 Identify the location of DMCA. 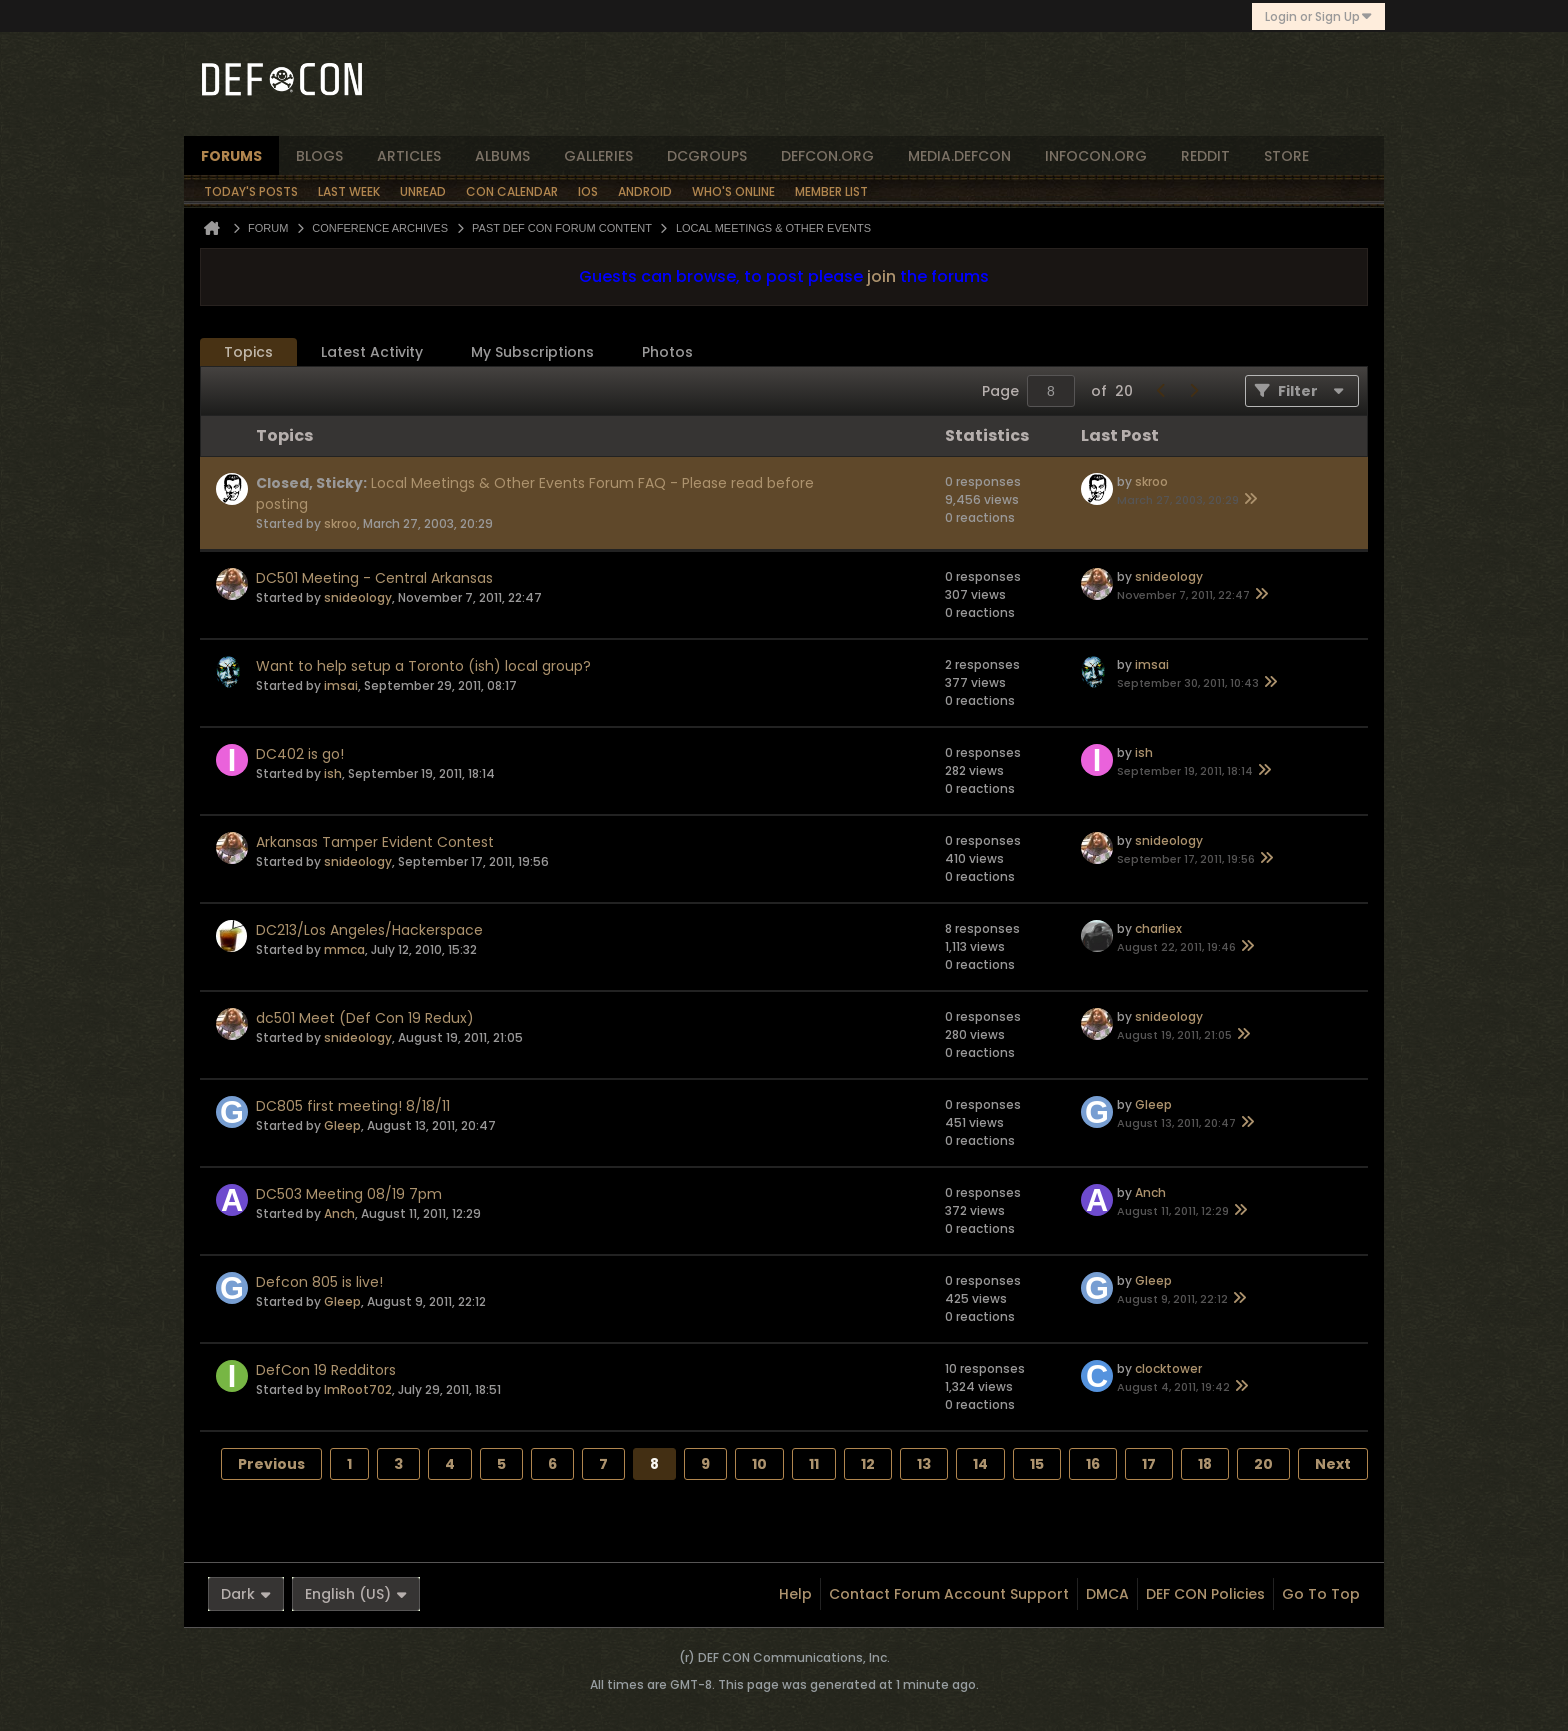
(1107, 1594).